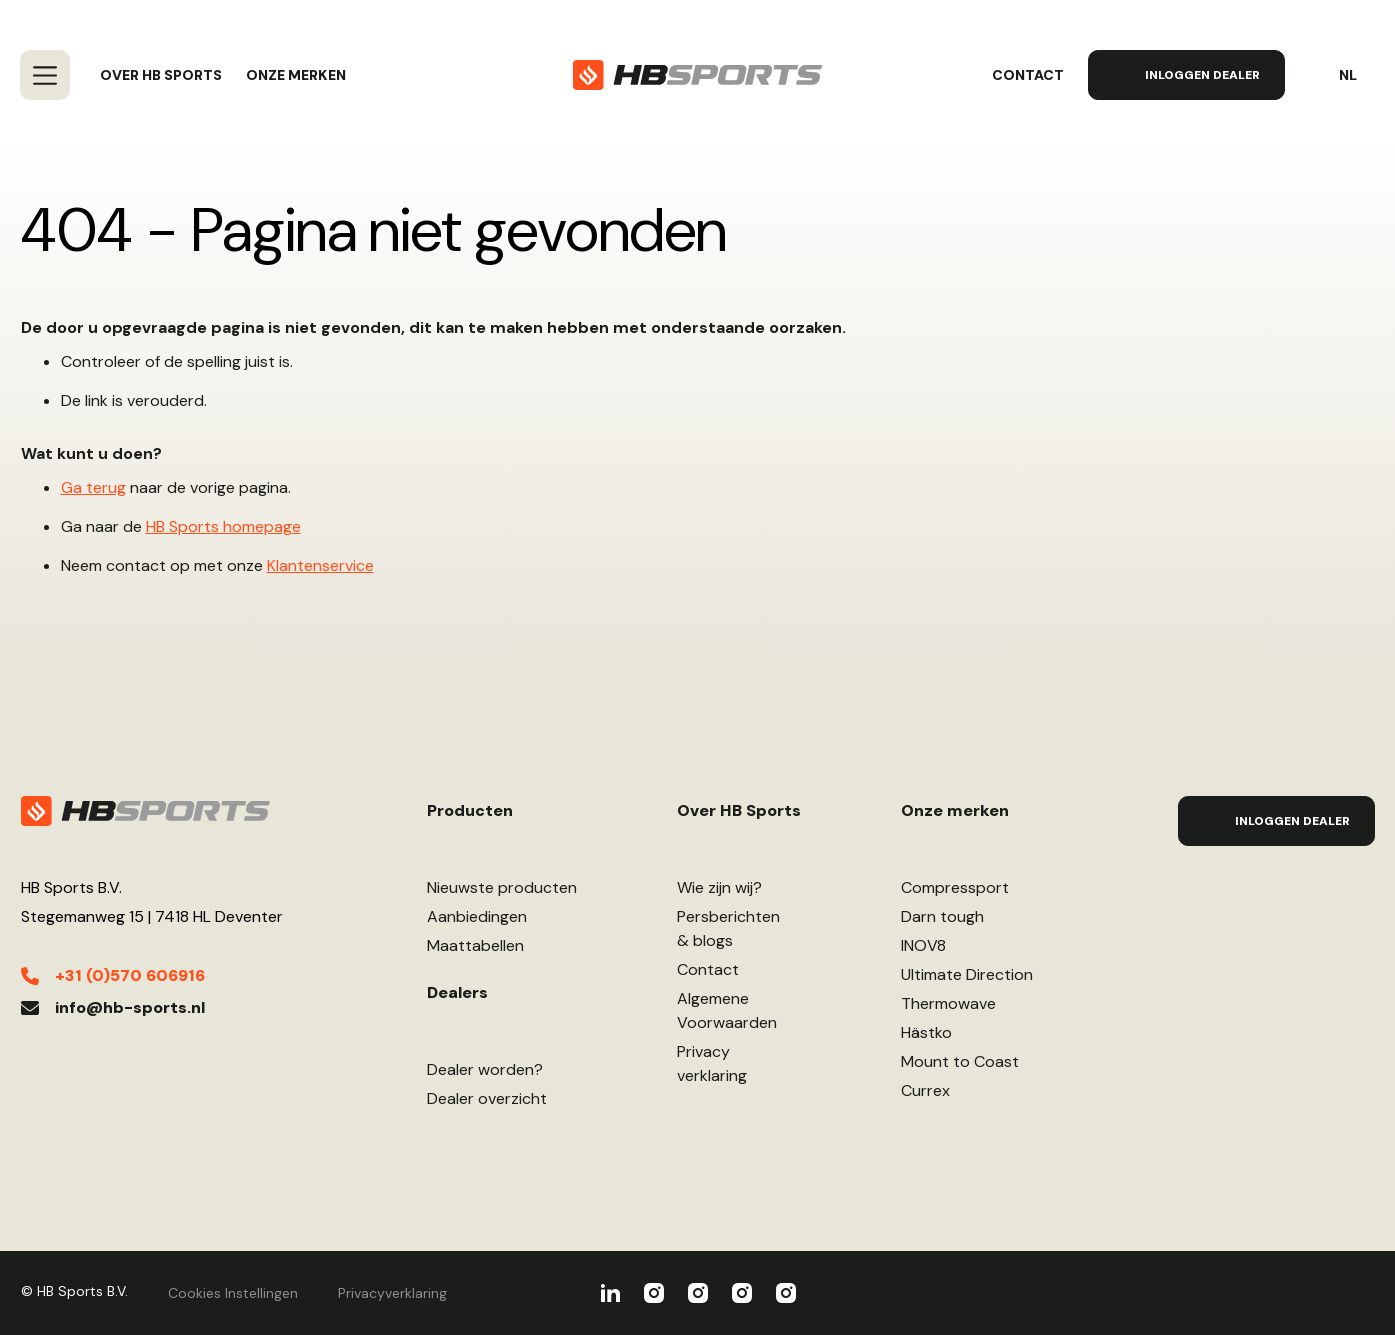  I want to click on Mount to Coast, so click(960, 1061).